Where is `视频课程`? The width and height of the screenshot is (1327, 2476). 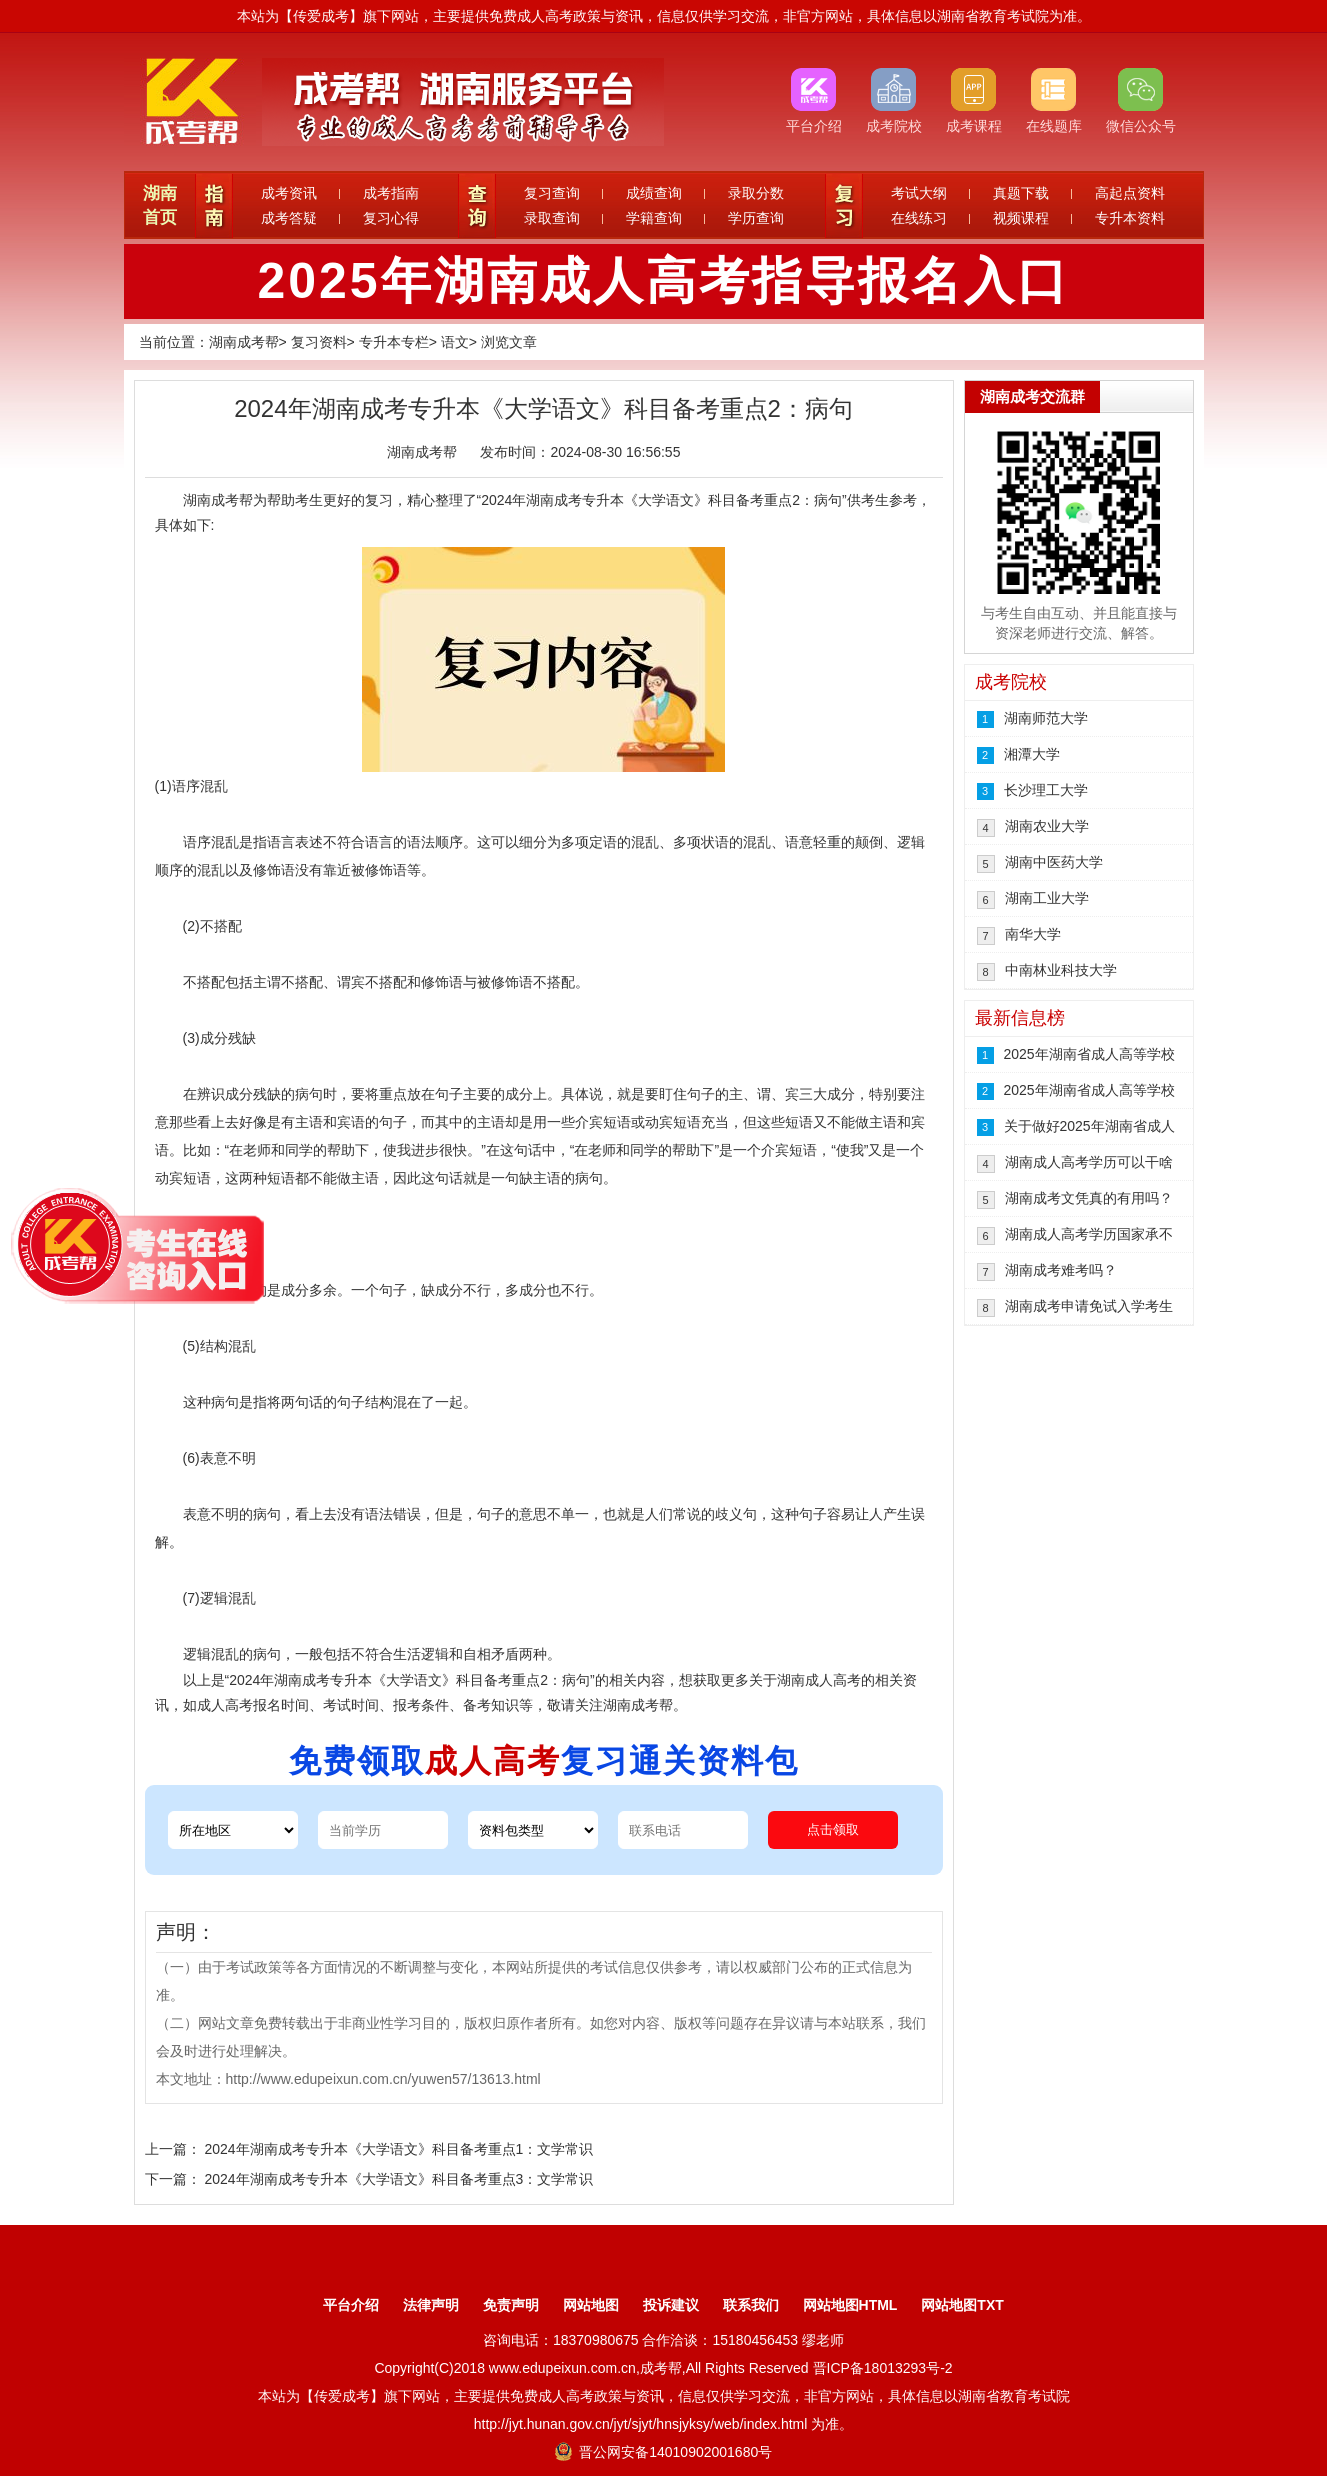 视频课程 is located at coordinates (1021, 218).